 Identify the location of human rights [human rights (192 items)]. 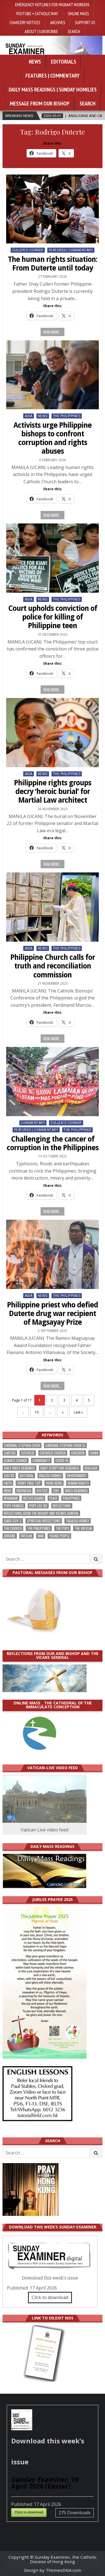
(78, 1483).